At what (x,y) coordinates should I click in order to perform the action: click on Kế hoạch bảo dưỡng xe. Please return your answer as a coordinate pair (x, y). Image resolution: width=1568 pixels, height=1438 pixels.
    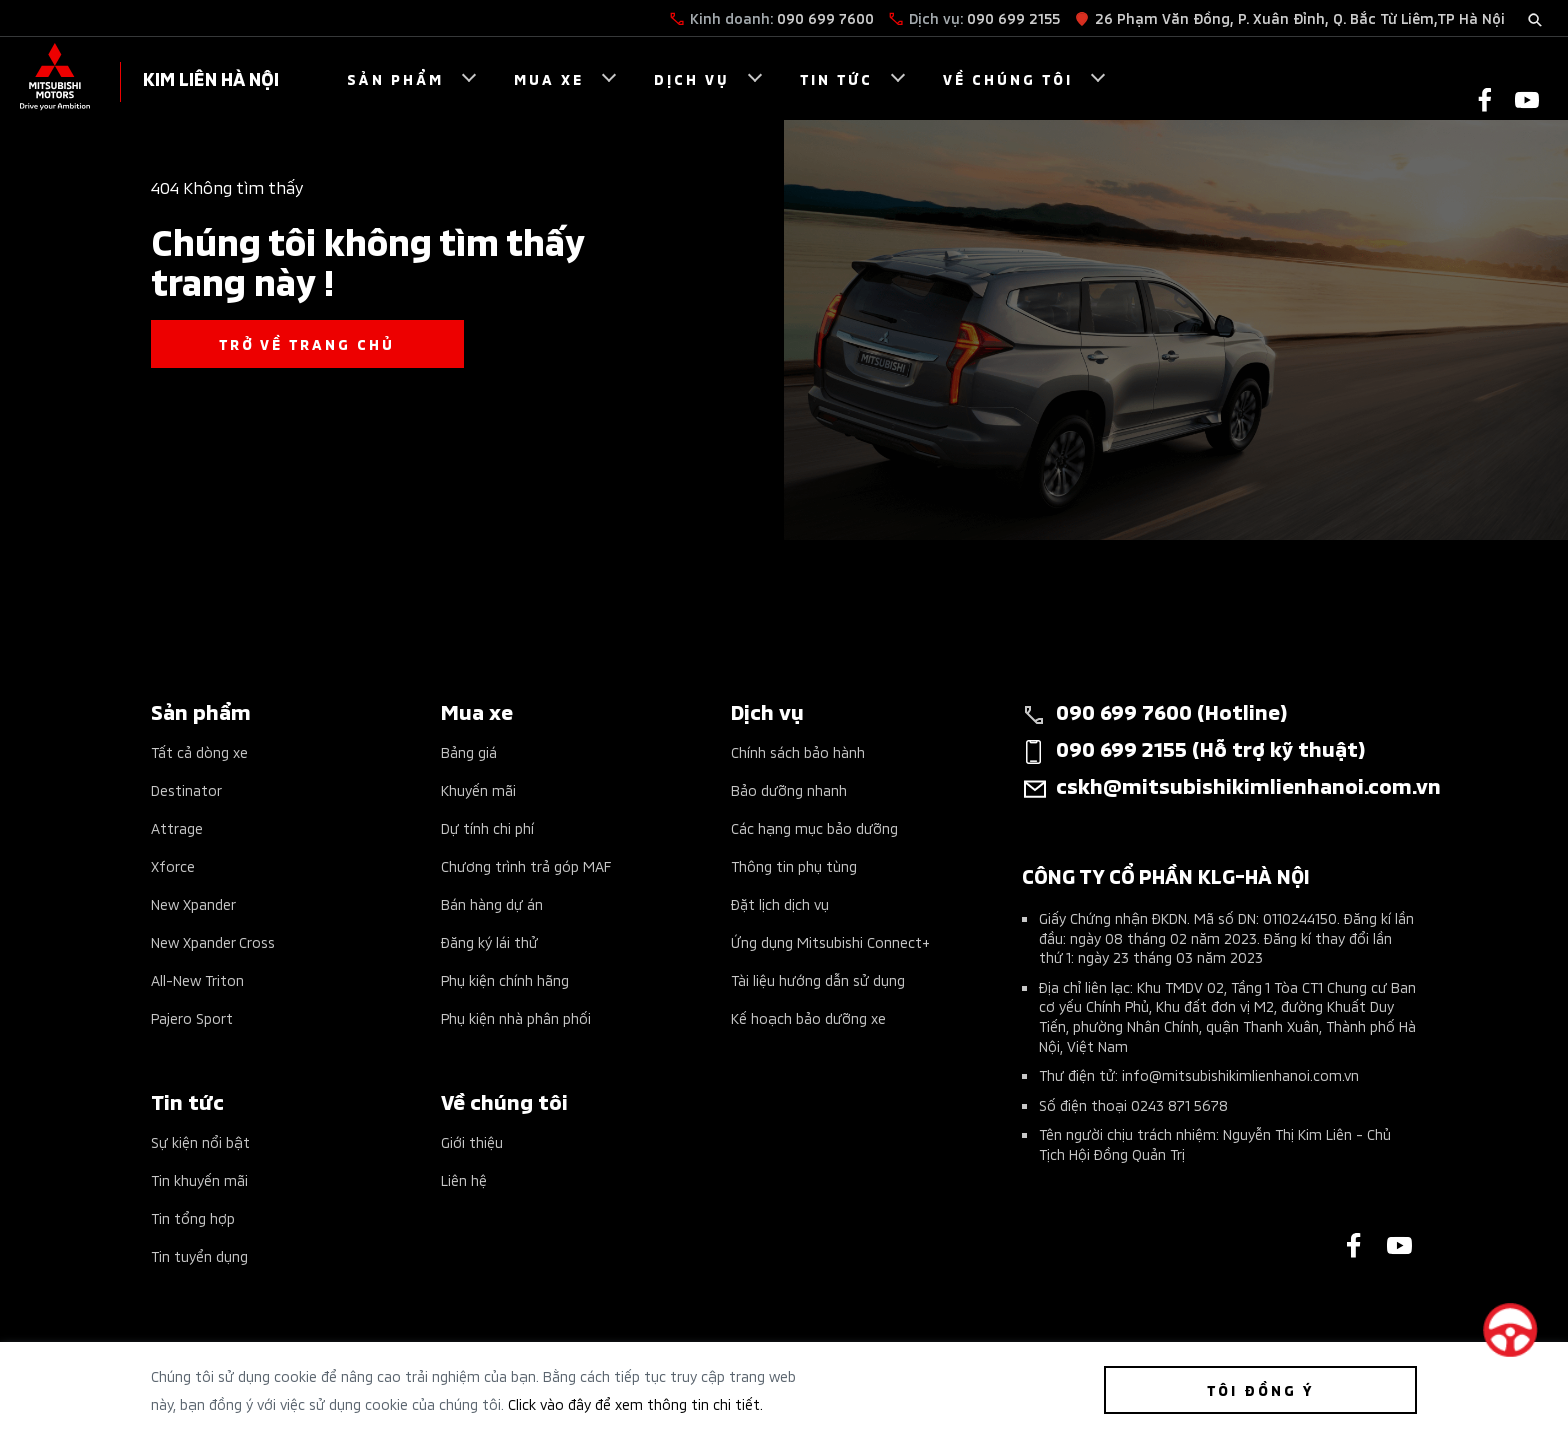
    Looking at the image, I should click on (808, 1017).